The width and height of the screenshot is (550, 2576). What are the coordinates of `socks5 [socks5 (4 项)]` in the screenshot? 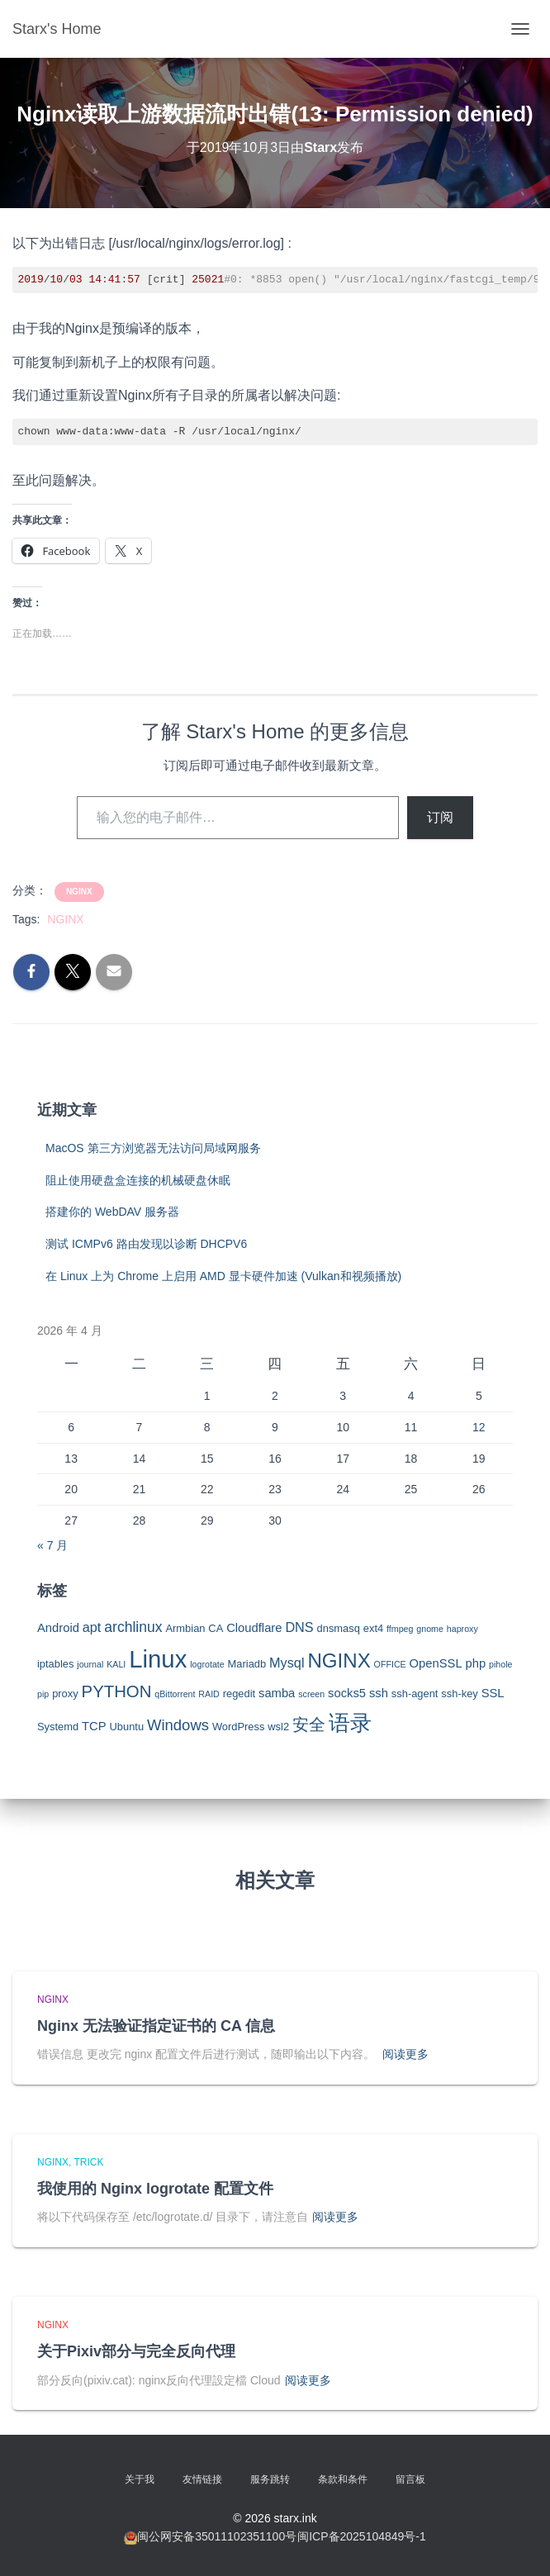 It's located at (347, 1693).